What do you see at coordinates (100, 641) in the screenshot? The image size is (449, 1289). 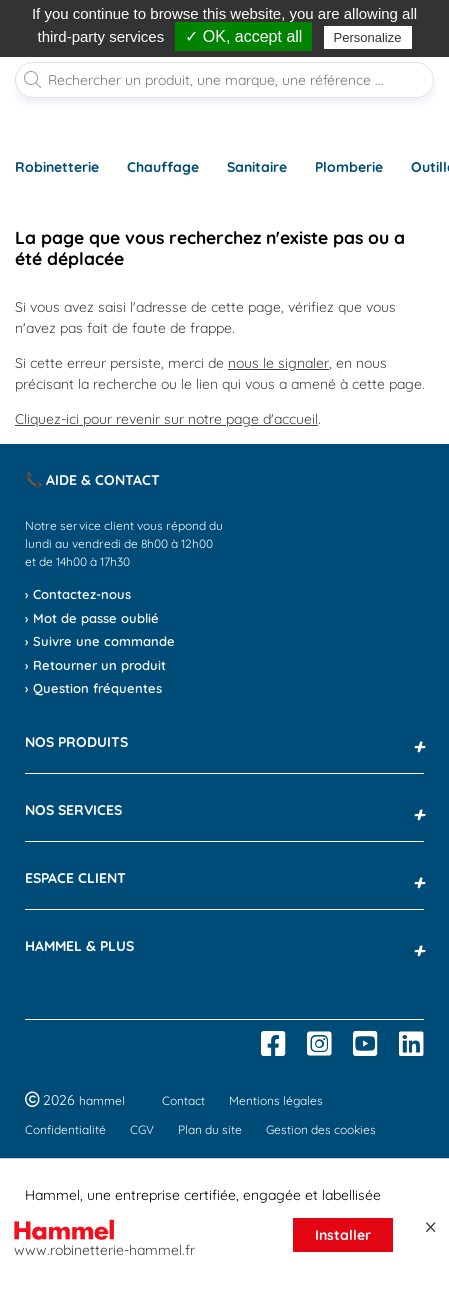 I see `› Suivre une commande` at bounding box center [100, 641].